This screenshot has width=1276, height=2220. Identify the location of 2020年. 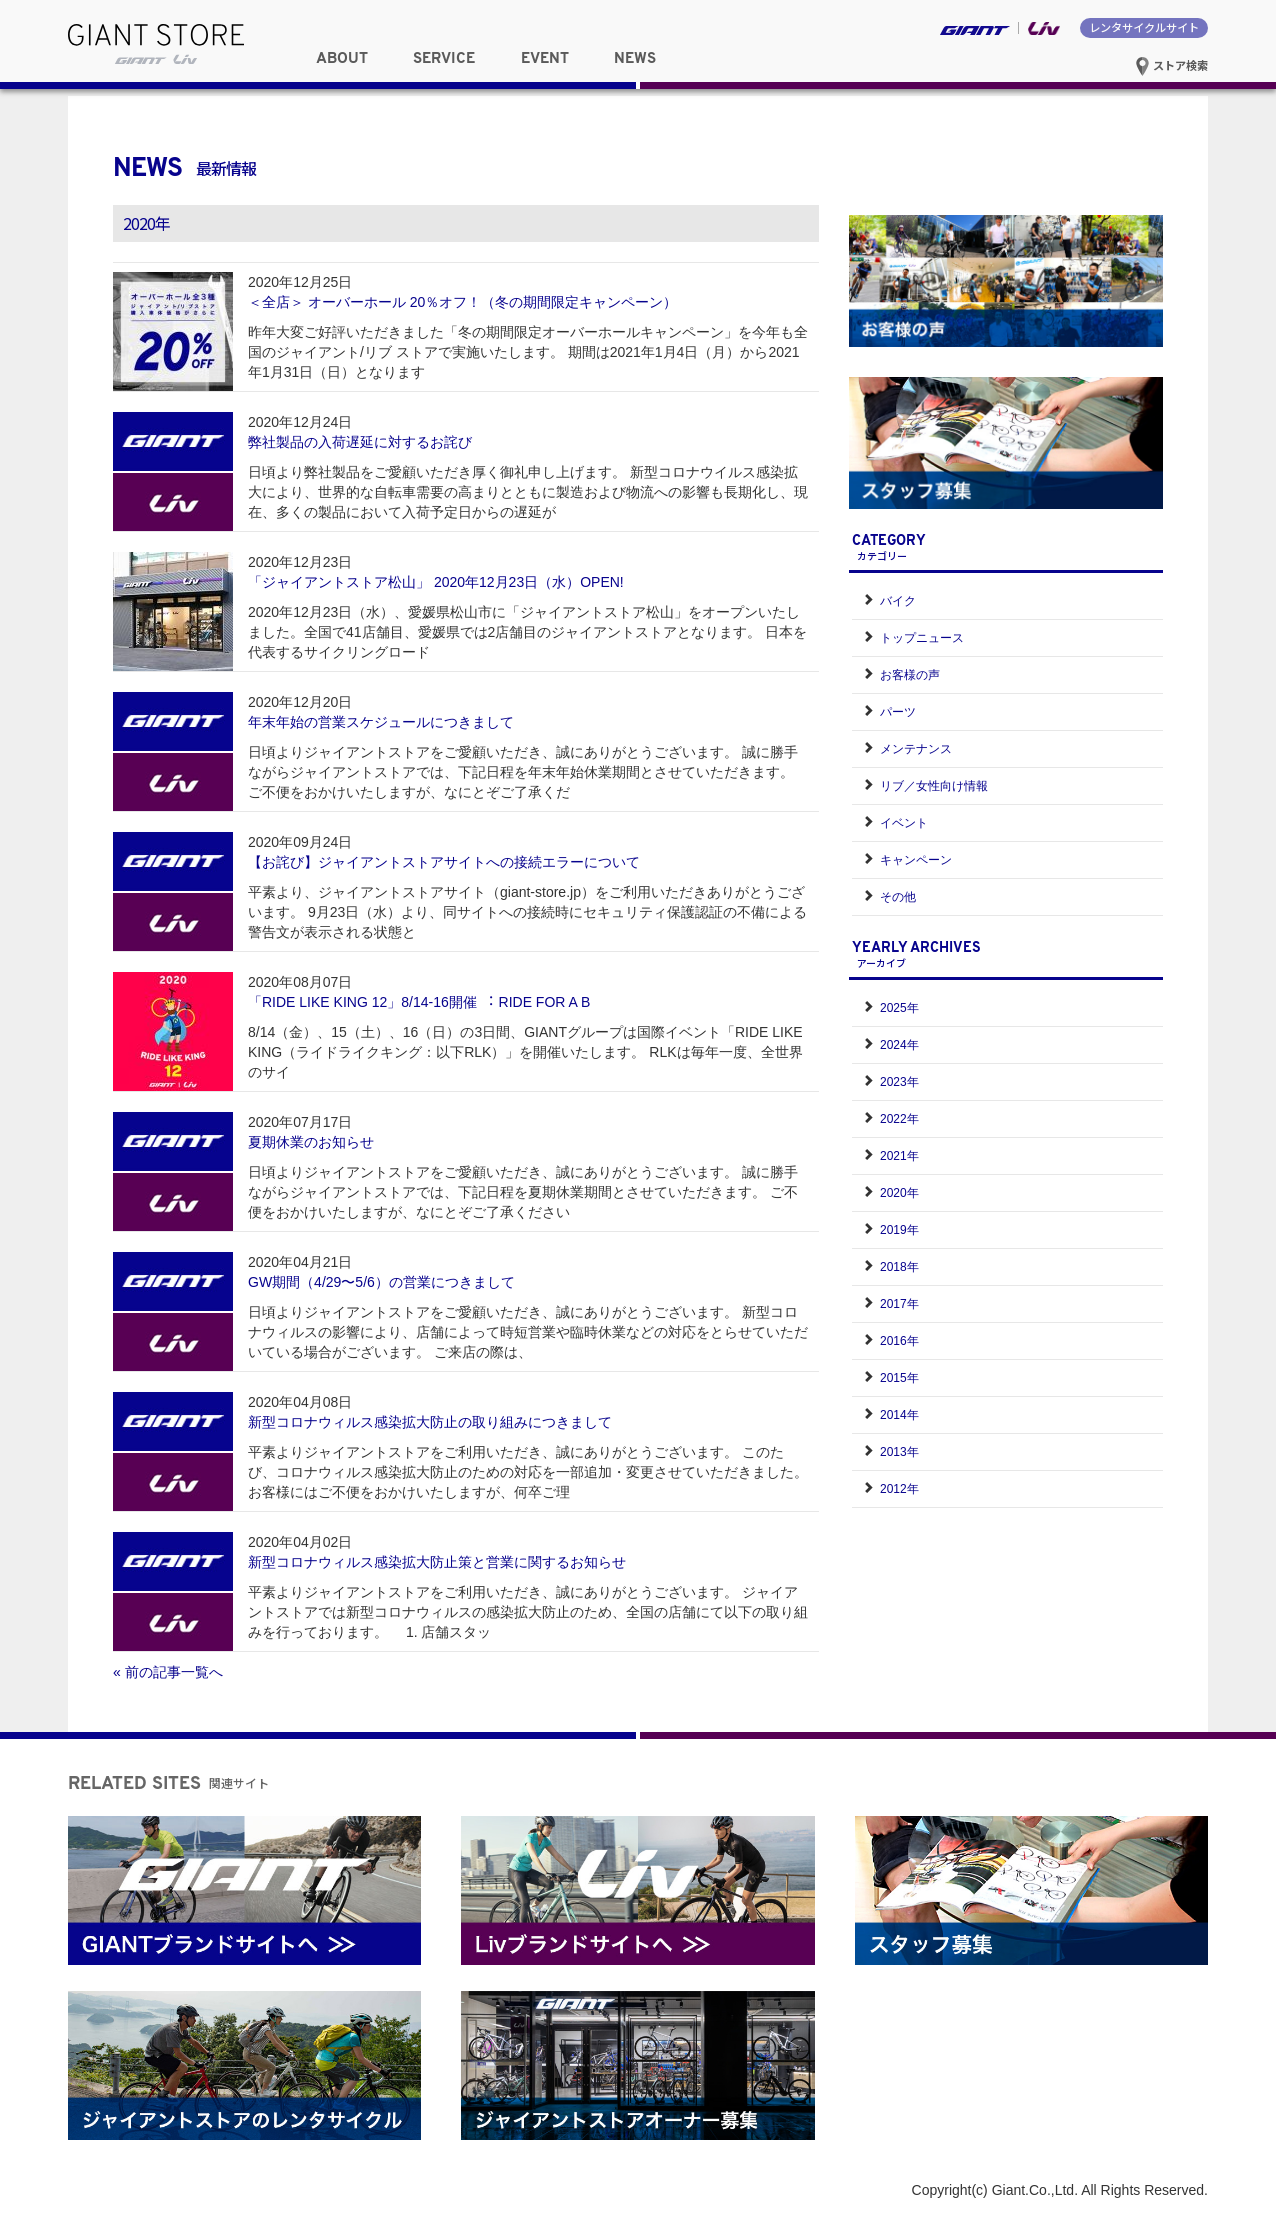
(899, 1193).